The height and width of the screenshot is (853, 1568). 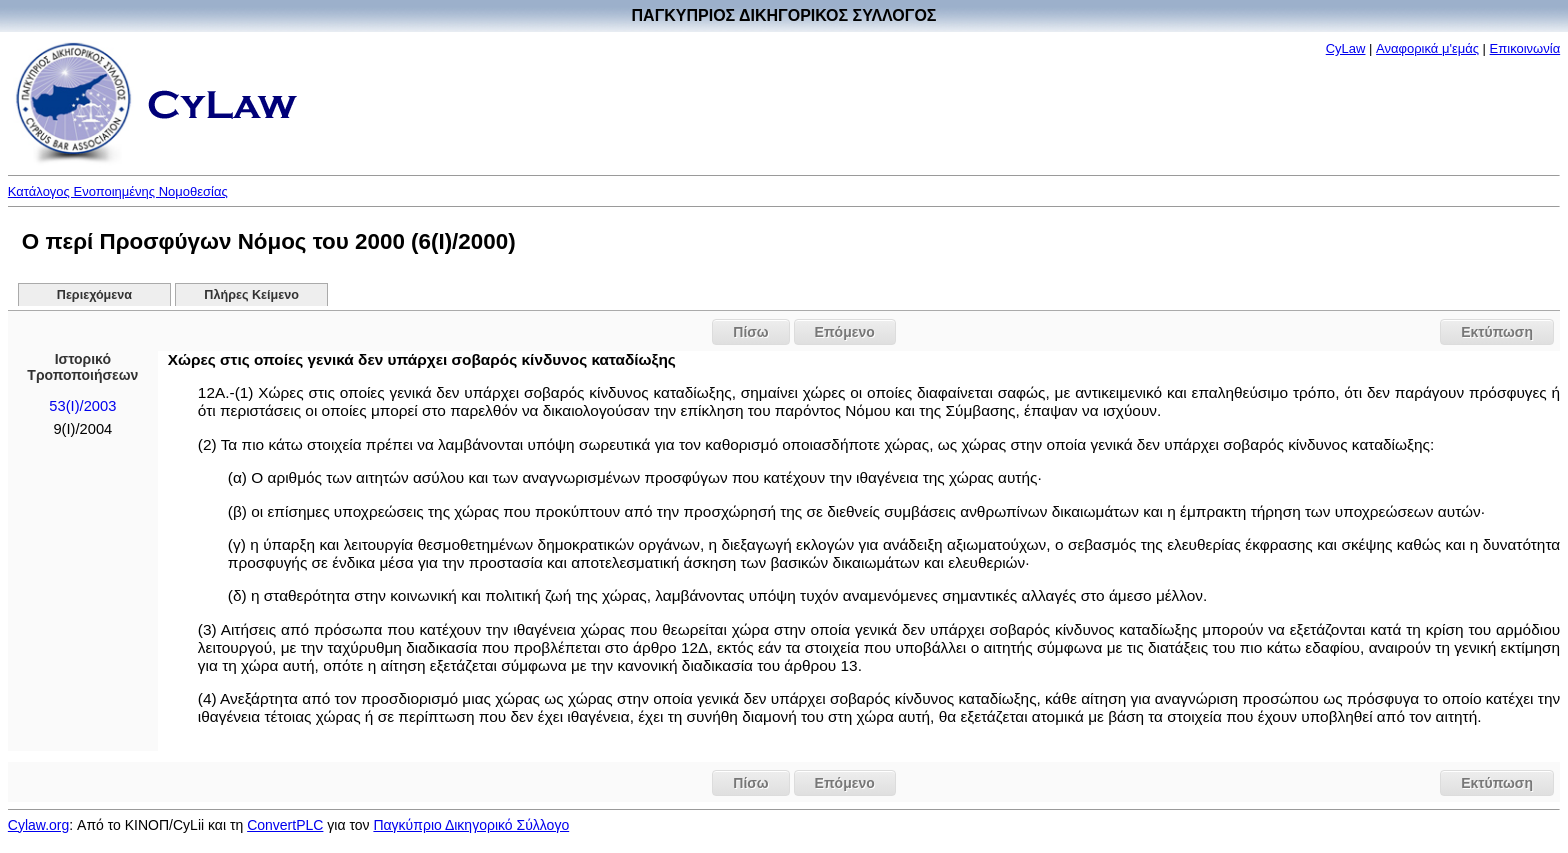 I want to click on Αναφορικά μ'εμάς, so click(x=1427, y=48).